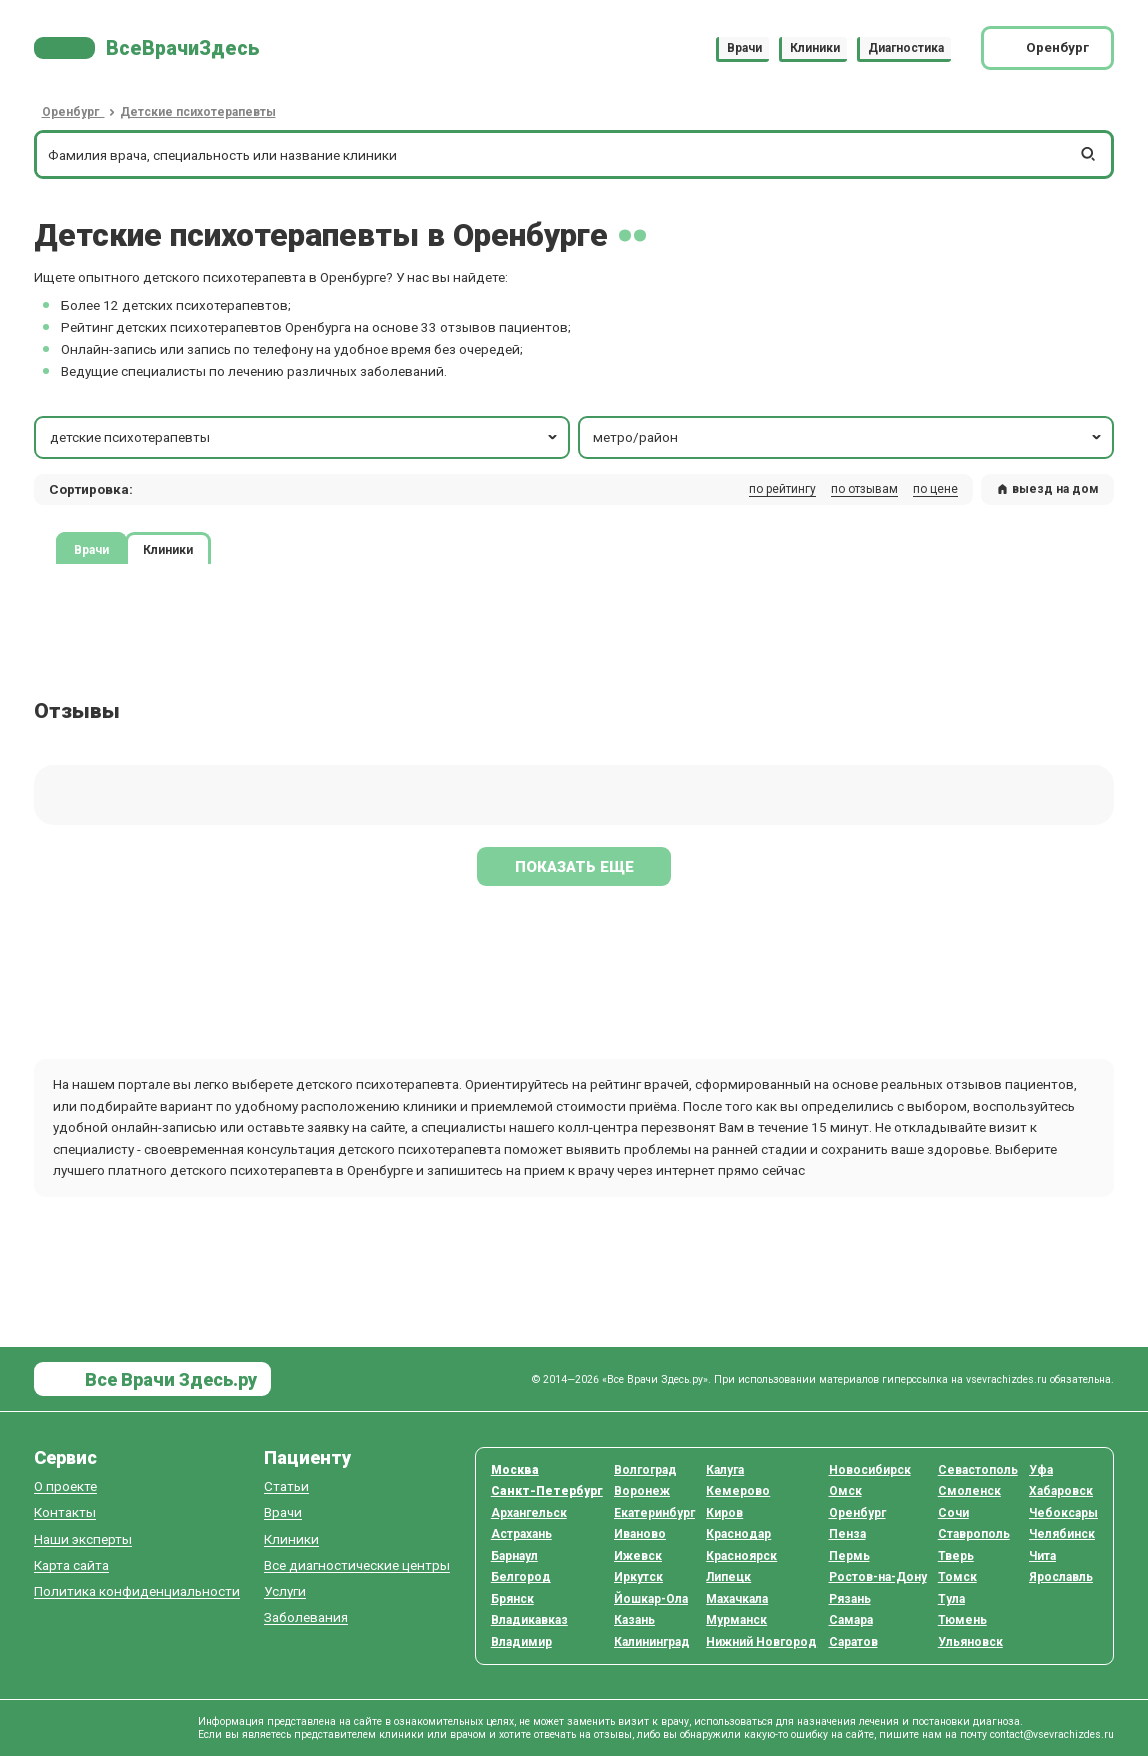 The width and height of the screenshot is (1148, 1756). I want to click on Мурманск, so click(736, 1620).